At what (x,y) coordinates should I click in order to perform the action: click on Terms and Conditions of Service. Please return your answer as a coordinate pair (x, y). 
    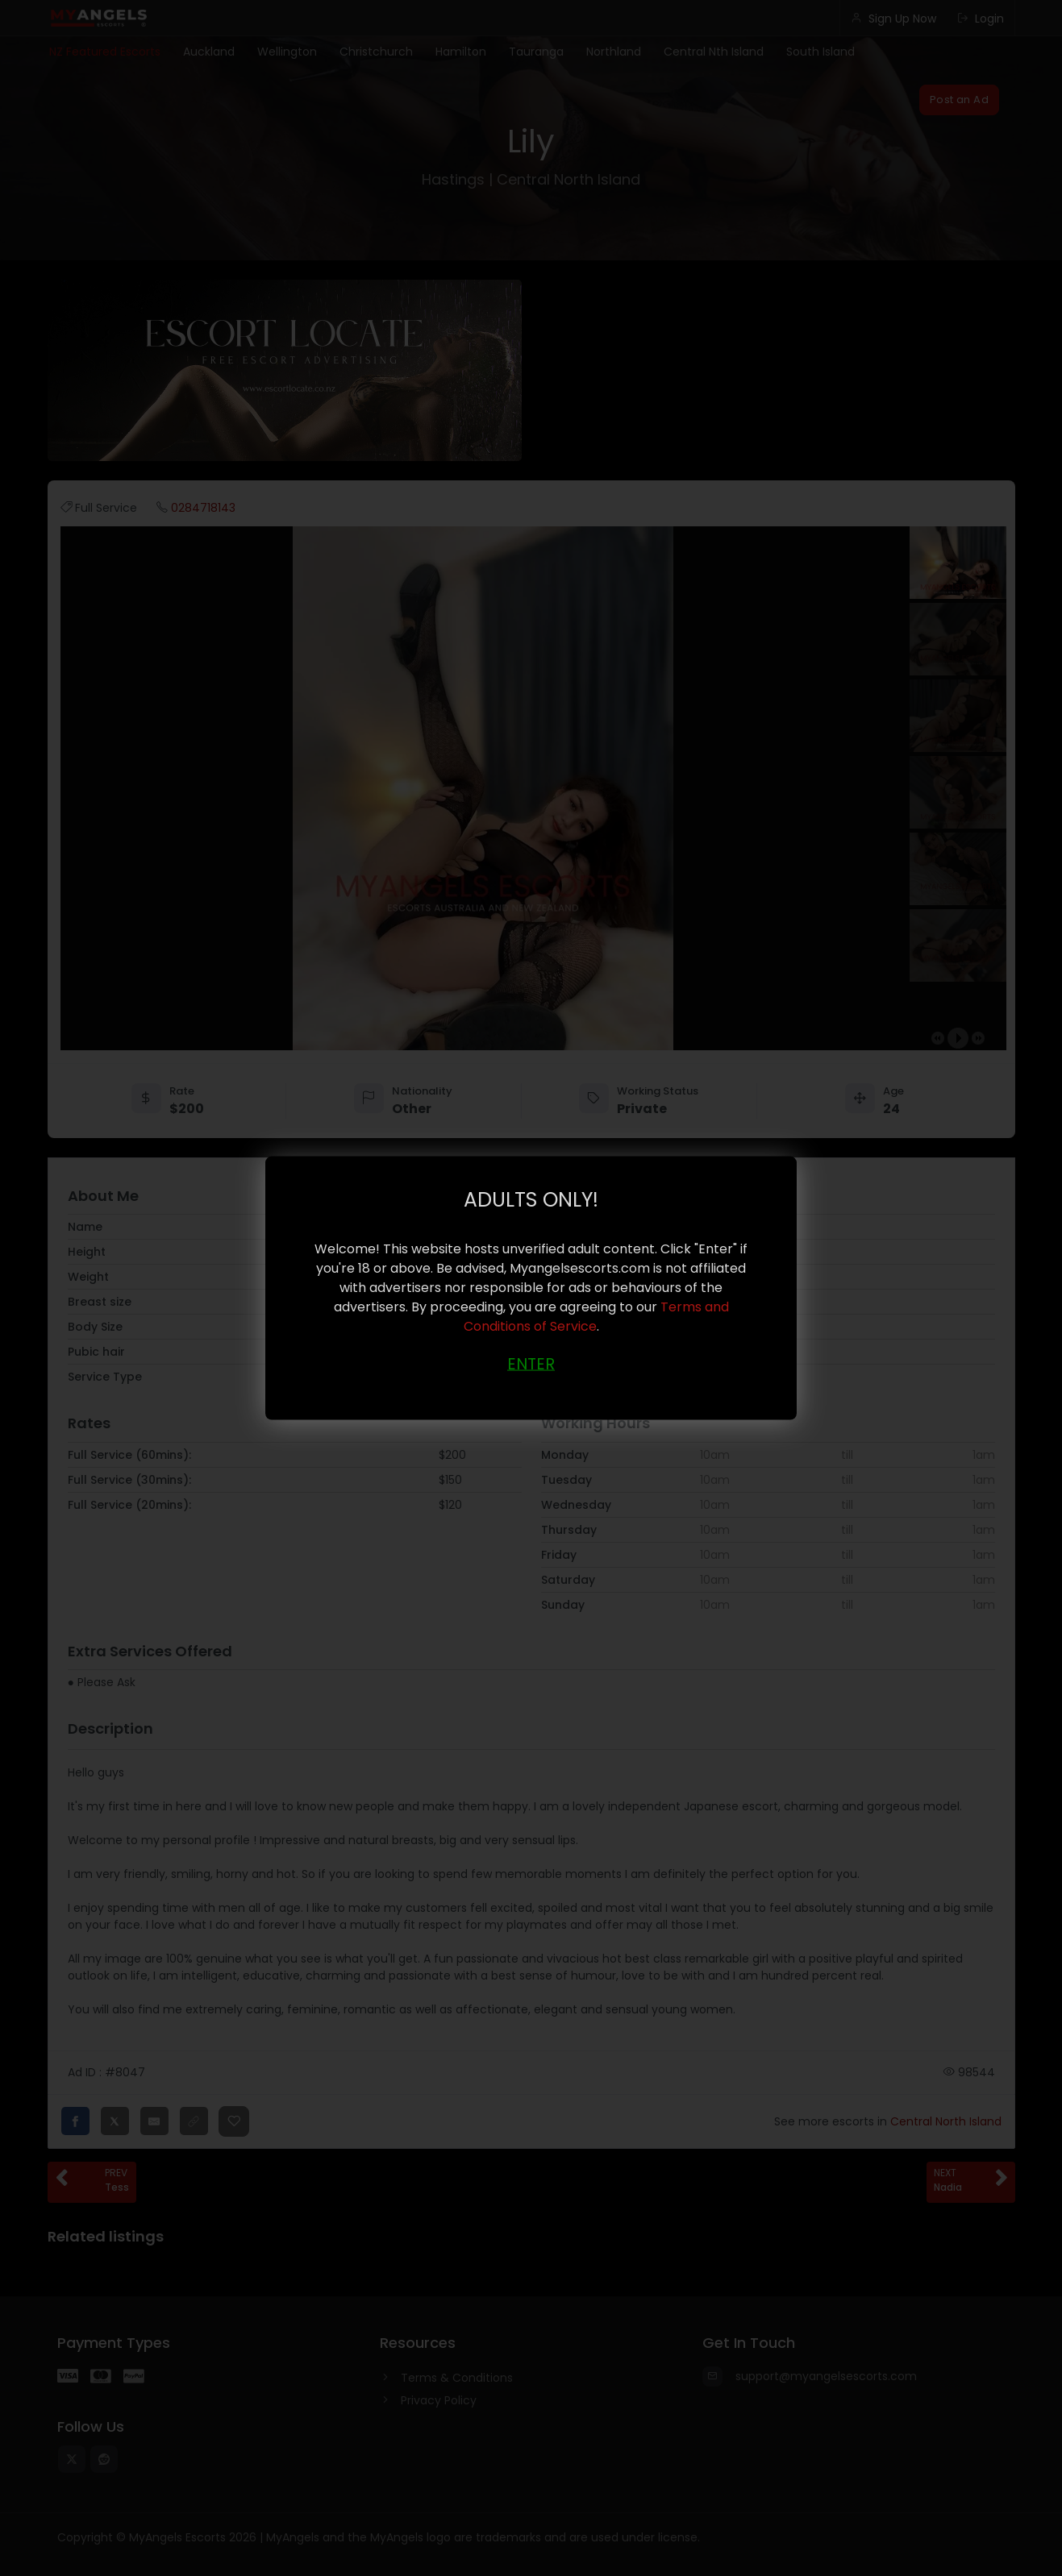
    Looking at the image, I should click on (596, 1316).